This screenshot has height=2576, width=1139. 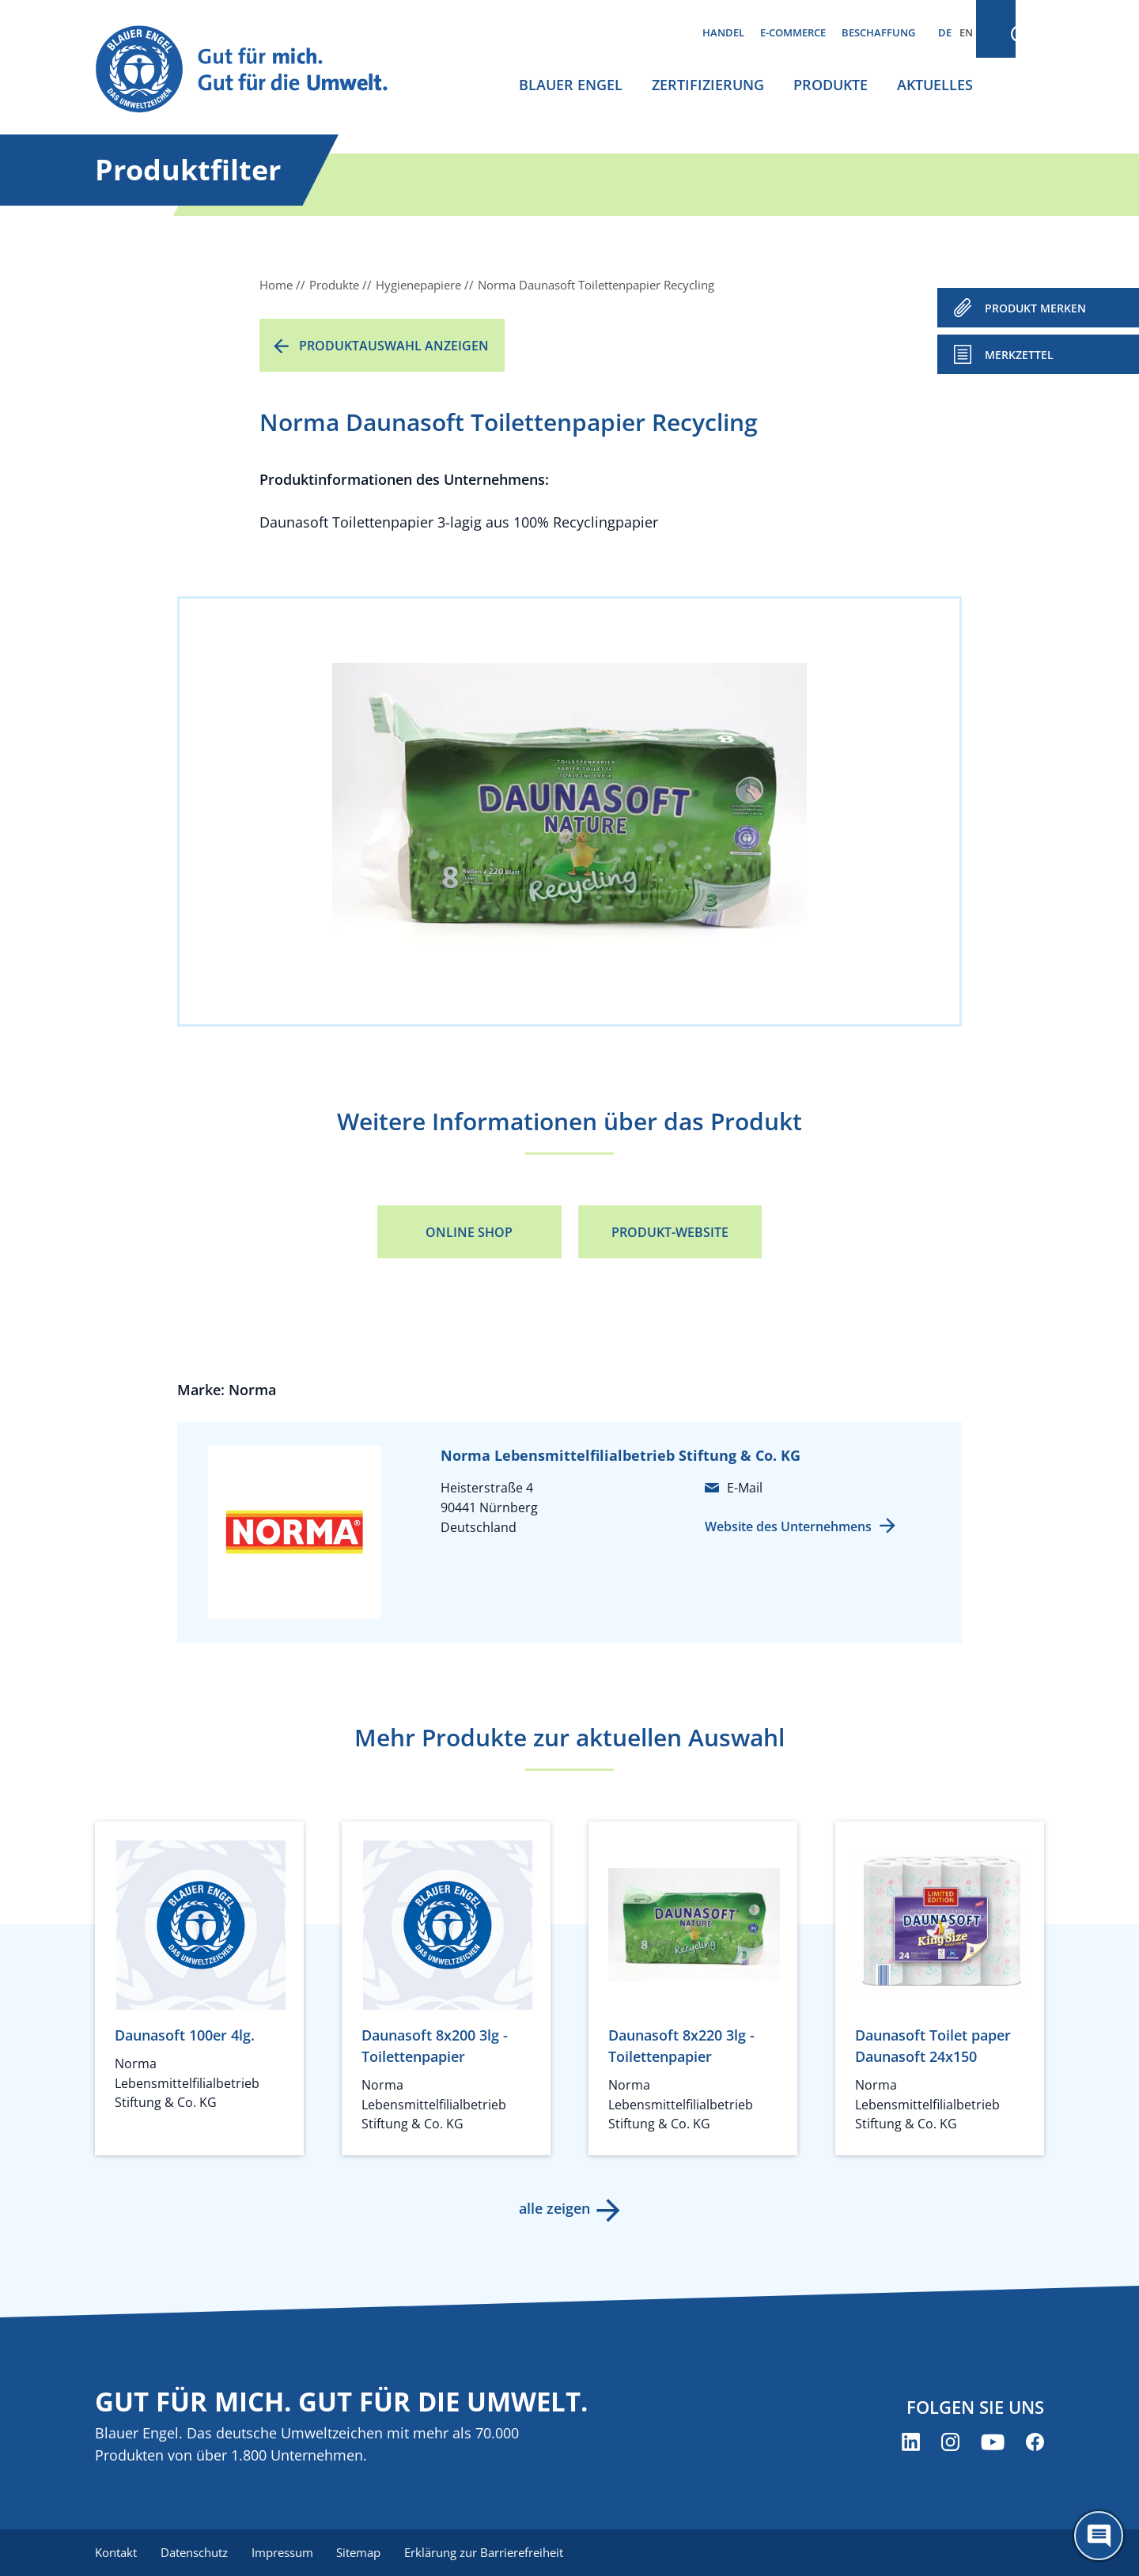 What do you see at coordinates (1019, 354) in the screenshot?
I see `Merkzettel` at bounding box center [1019, 354].